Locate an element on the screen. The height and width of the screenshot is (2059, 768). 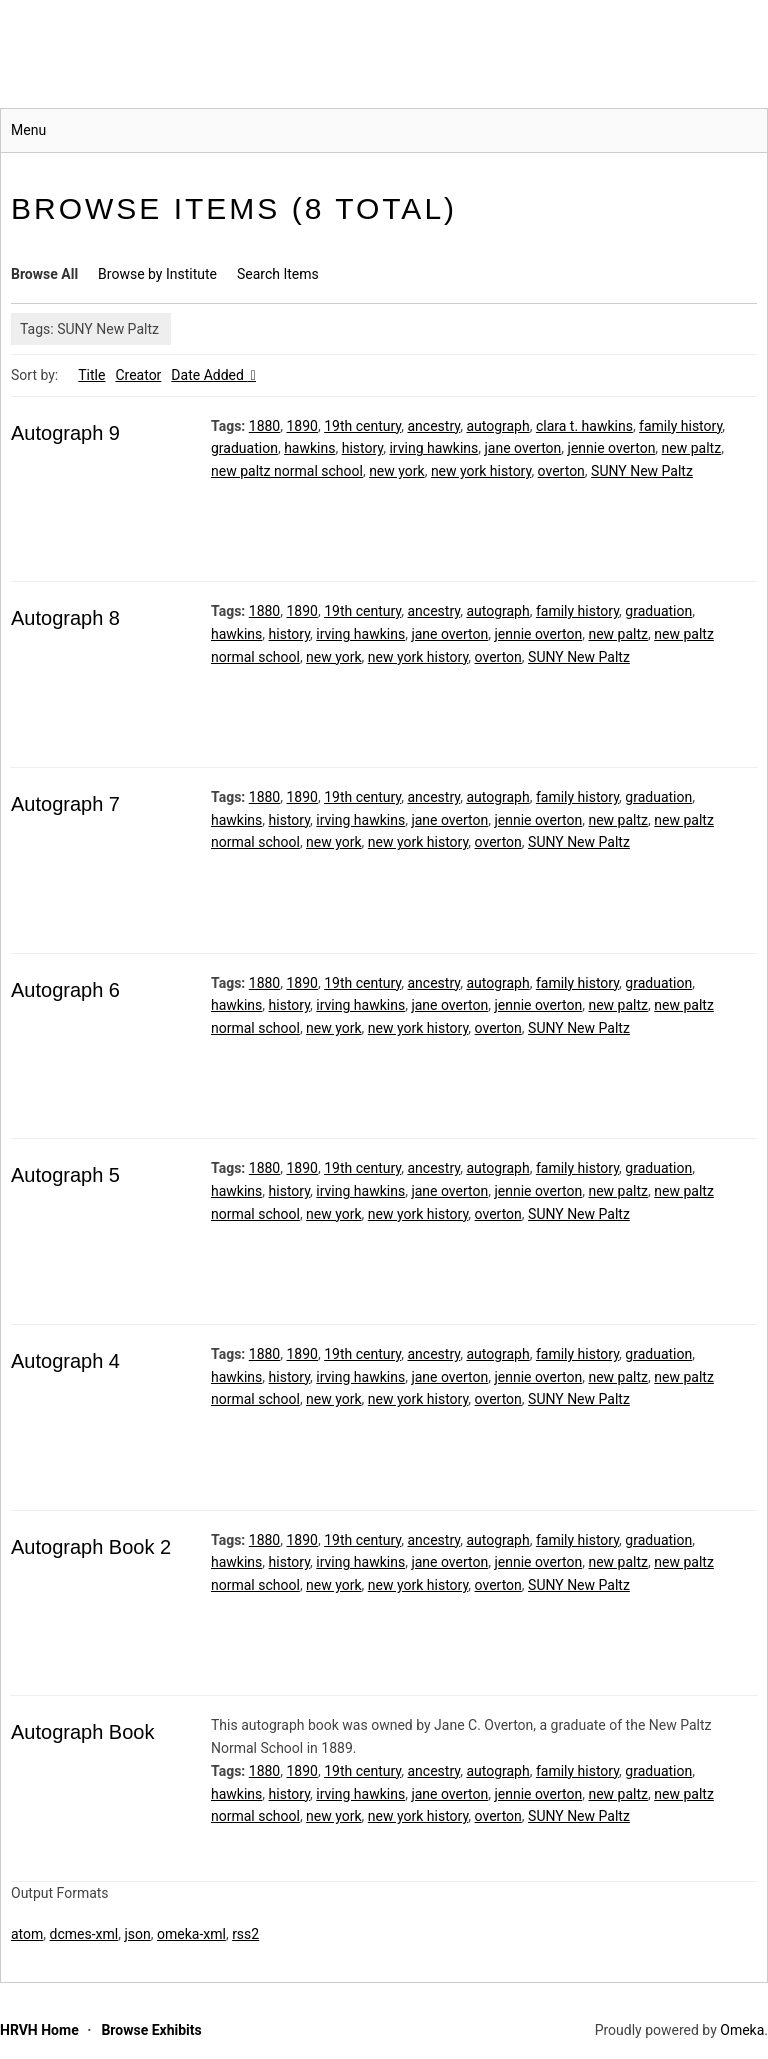
Menu is located at coordinates (28, 130).